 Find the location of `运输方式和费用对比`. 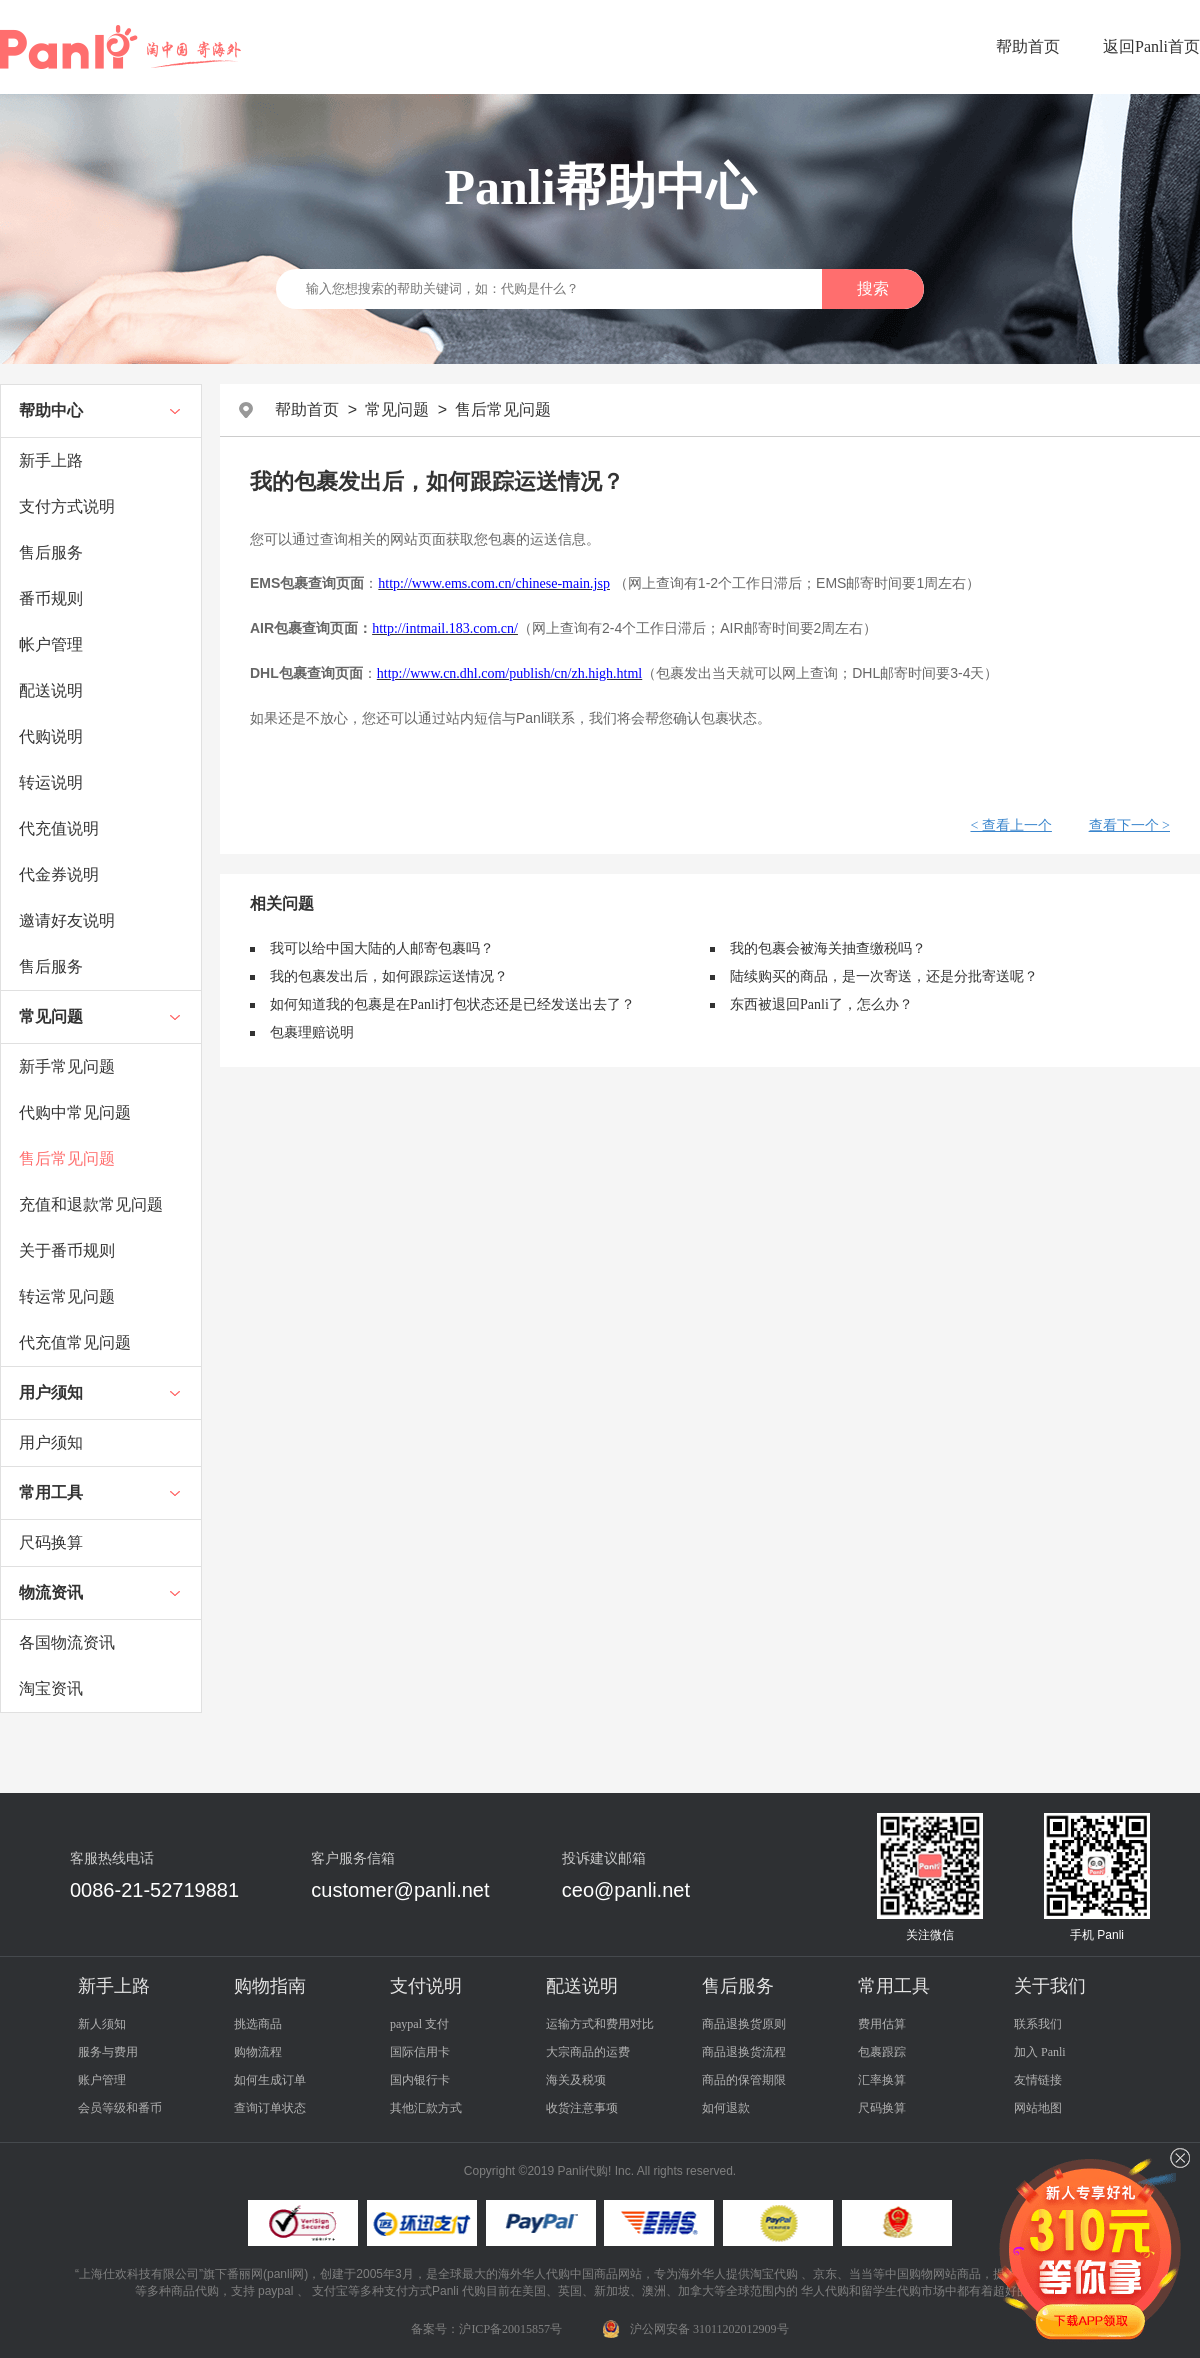

运输方式和费用对比 is located at coordinates (600, 2024).